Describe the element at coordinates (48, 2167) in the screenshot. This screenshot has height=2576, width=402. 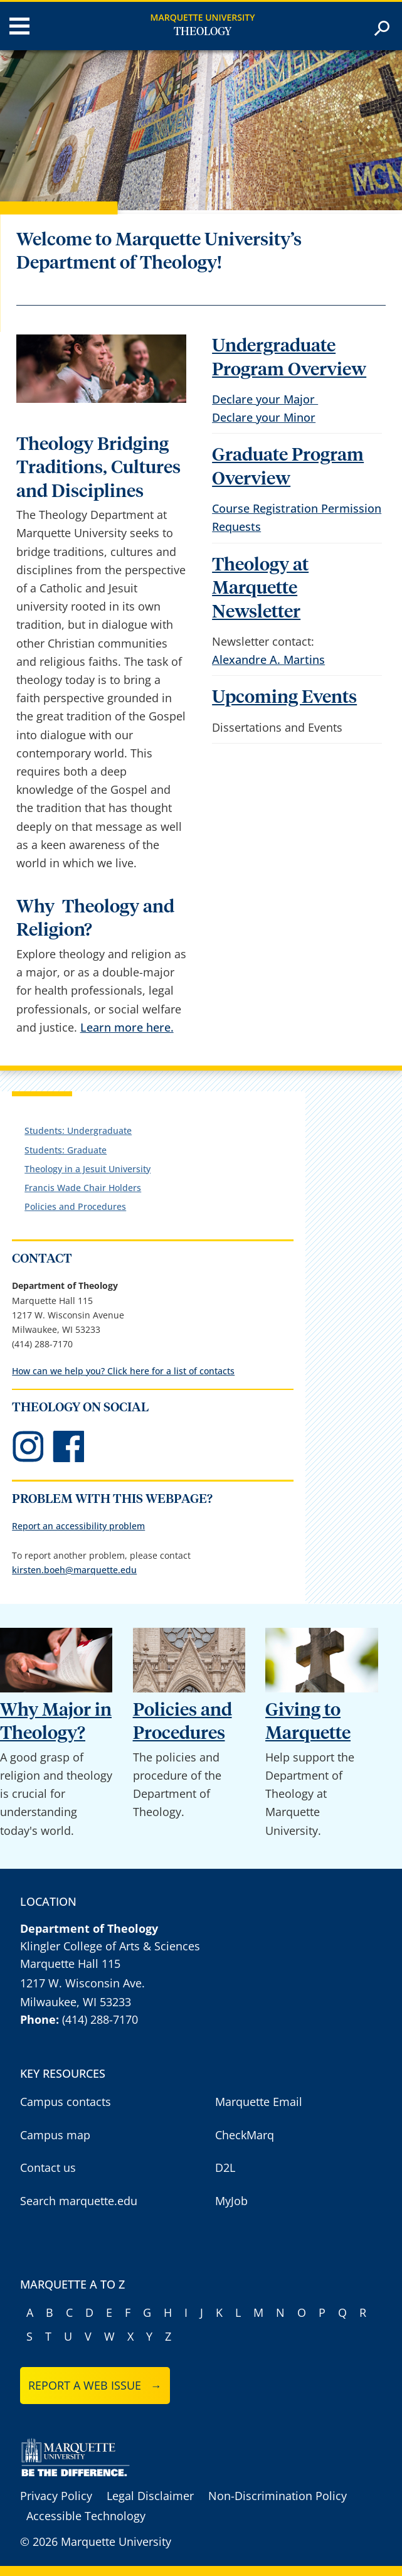
I see `Contact us` at that location.